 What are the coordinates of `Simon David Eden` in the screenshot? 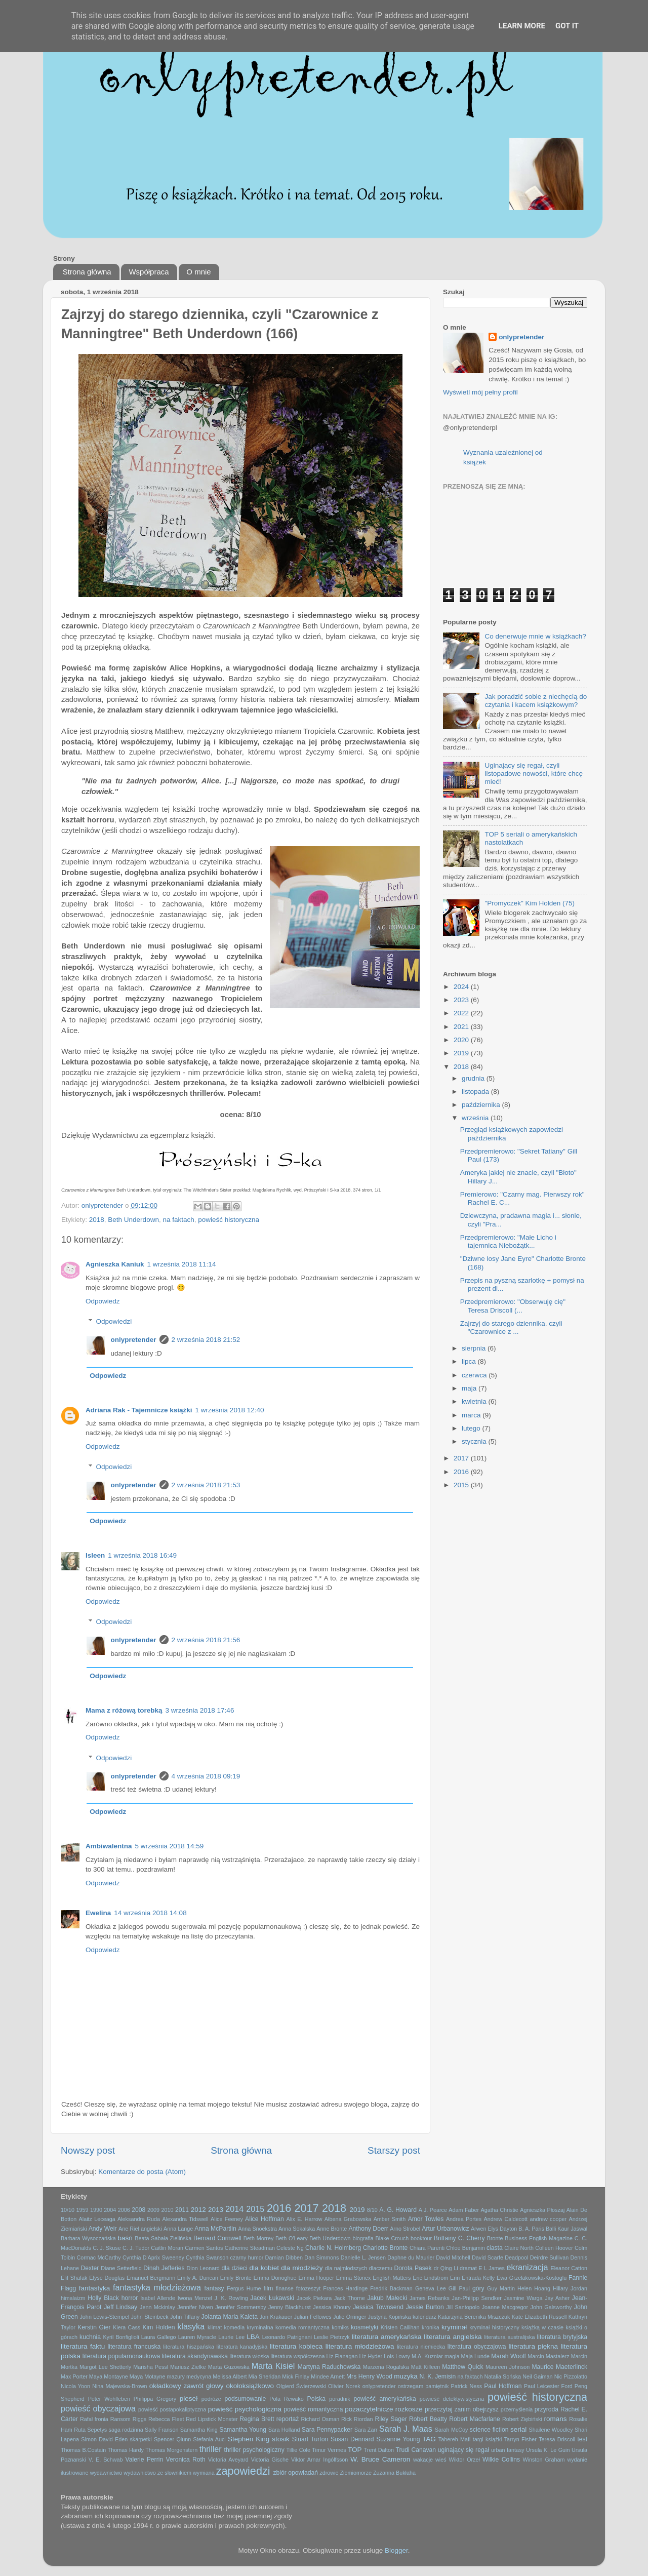 It's located at (104, 2439).